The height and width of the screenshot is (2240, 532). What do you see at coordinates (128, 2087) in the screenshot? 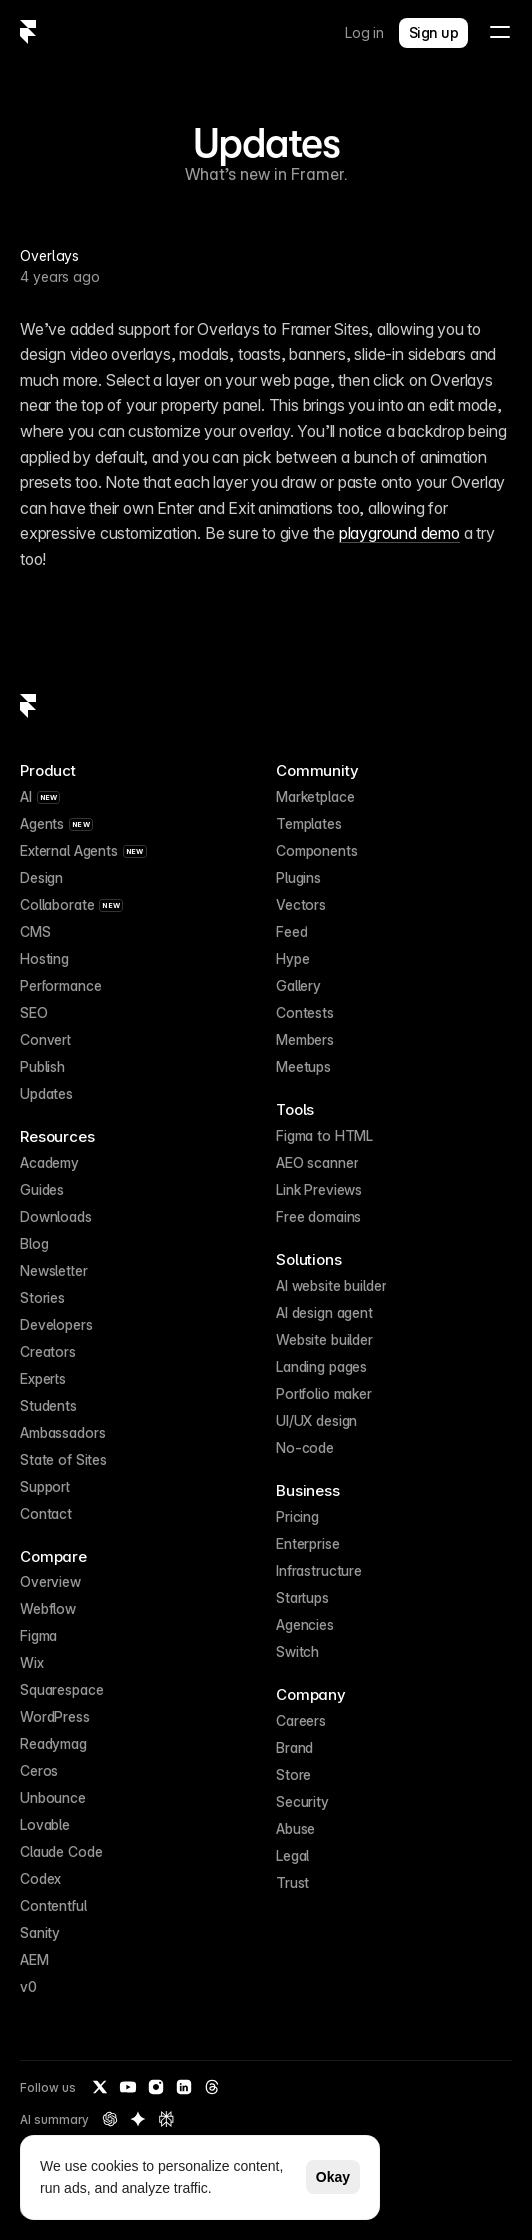
I see `[YouTube]` at bounding box center [128, 2087].